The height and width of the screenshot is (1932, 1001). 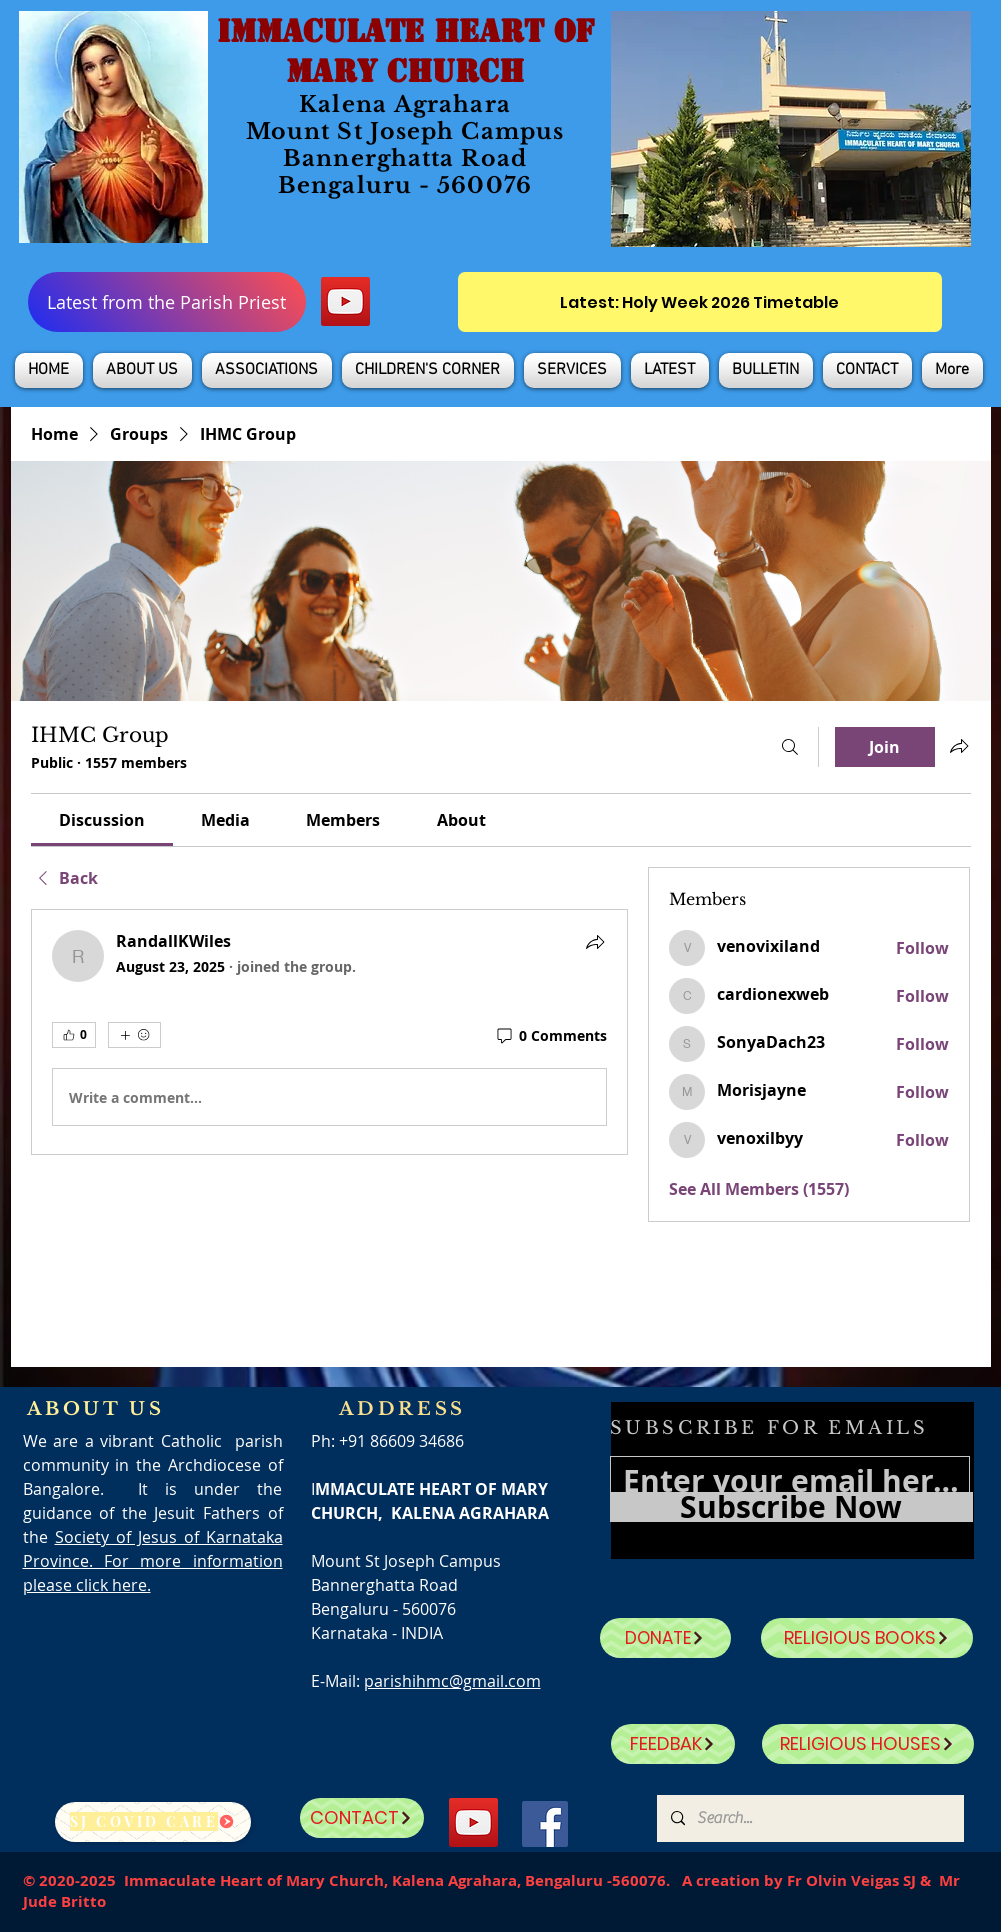 What do you see at coordinates (167, 302) in the screenshot?
I see `[Latest from the Parish Priest]` at bounding box center [167, 302].